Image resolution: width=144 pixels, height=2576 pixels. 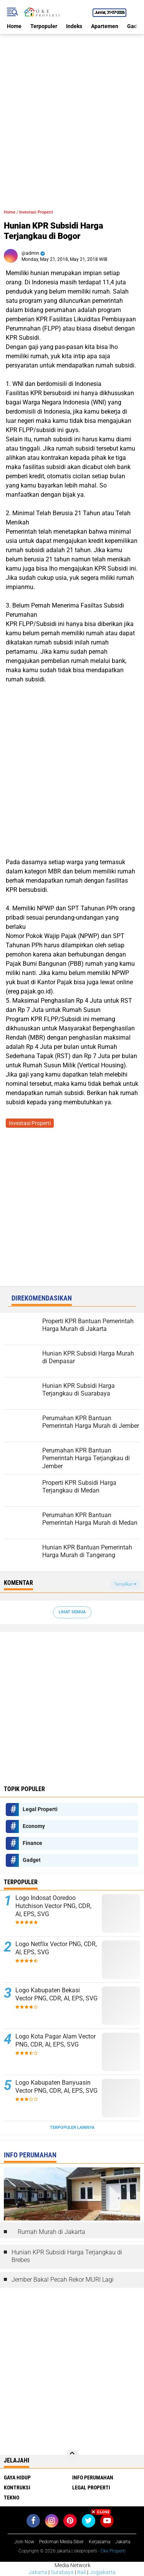 What do you see at coordinates (56, 1948) in the screenshot?
I see `Logo Netflix Vector PNG, CDR, AI, EPS, SVG` at bounding box center [56, 1948].